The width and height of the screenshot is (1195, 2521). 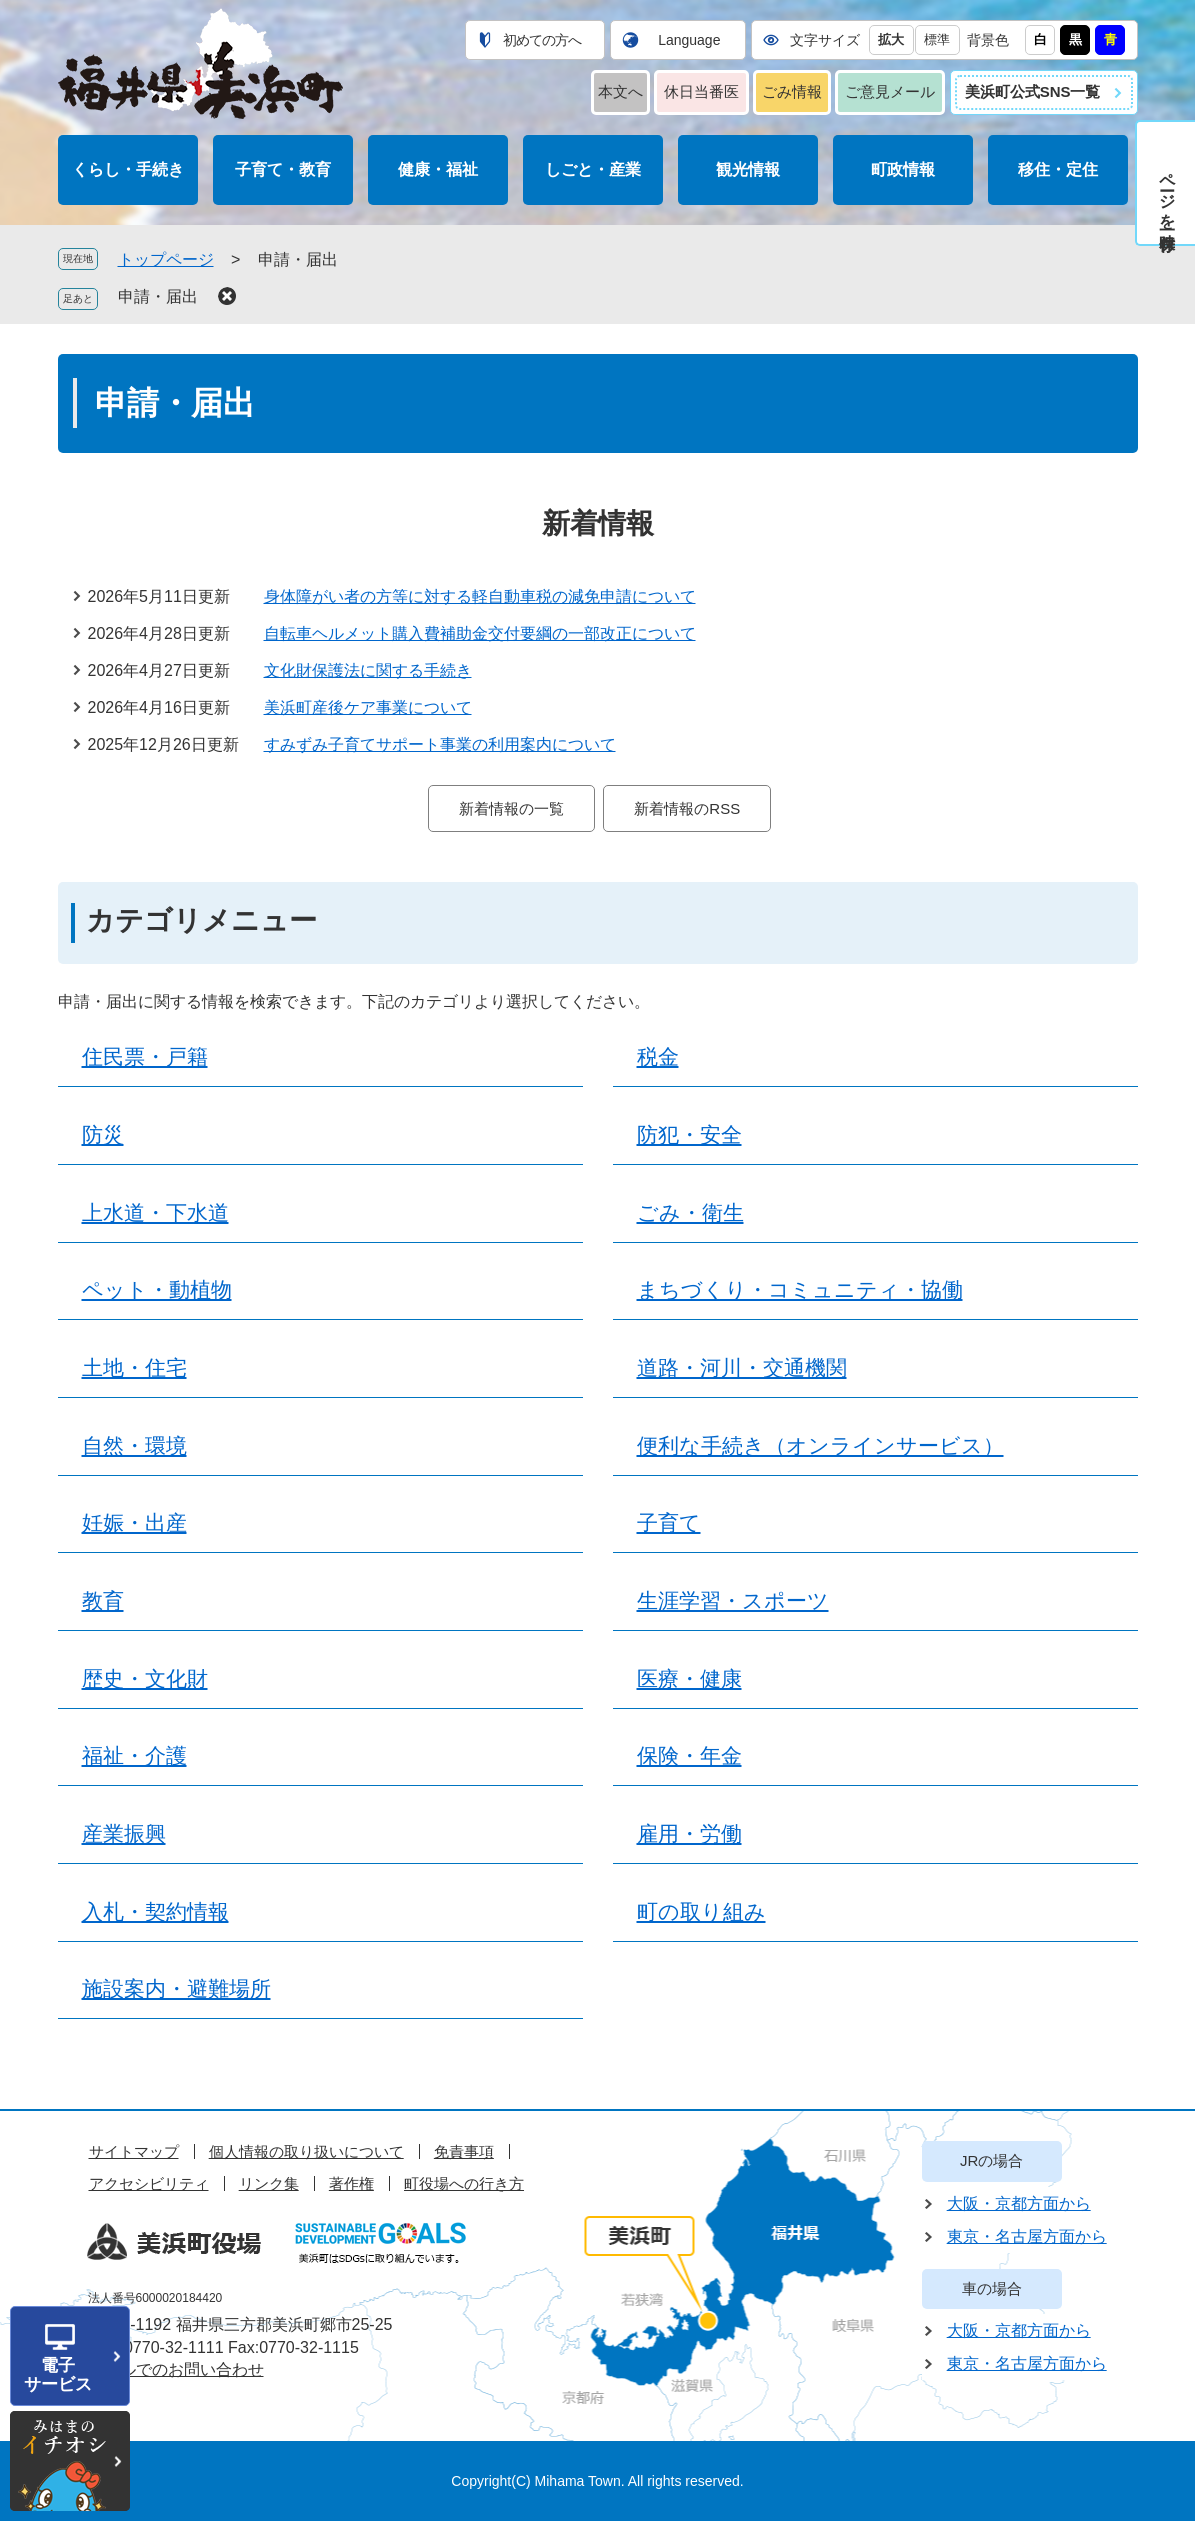 What do you see at coordinates (800, 1290) in the screenshot?
I see `まちづくり・コミュニティ・協働` at bounding box center [800, 1290].